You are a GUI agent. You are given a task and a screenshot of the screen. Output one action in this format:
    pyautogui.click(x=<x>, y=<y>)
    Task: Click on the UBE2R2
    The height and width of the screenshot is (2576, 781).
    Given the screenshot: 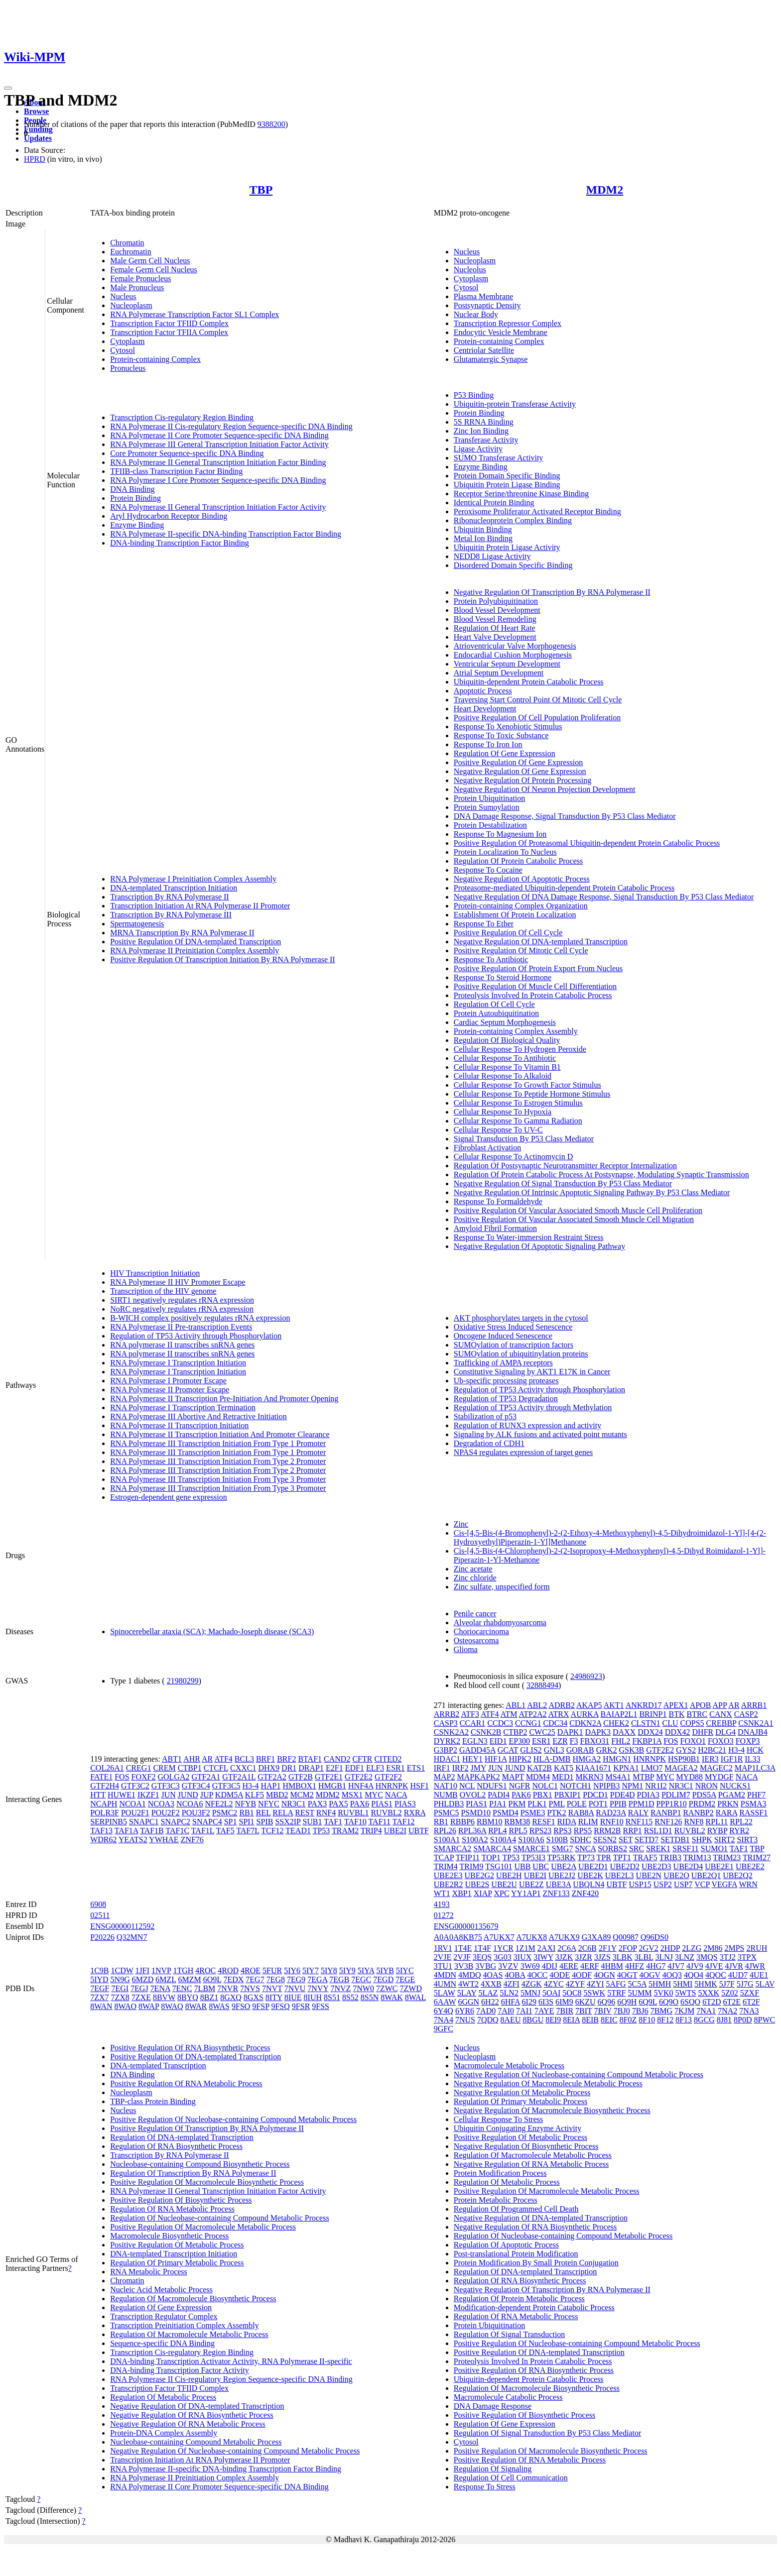 What is the action you would take?
    pyautogui.click(x=448, y=1884)
    